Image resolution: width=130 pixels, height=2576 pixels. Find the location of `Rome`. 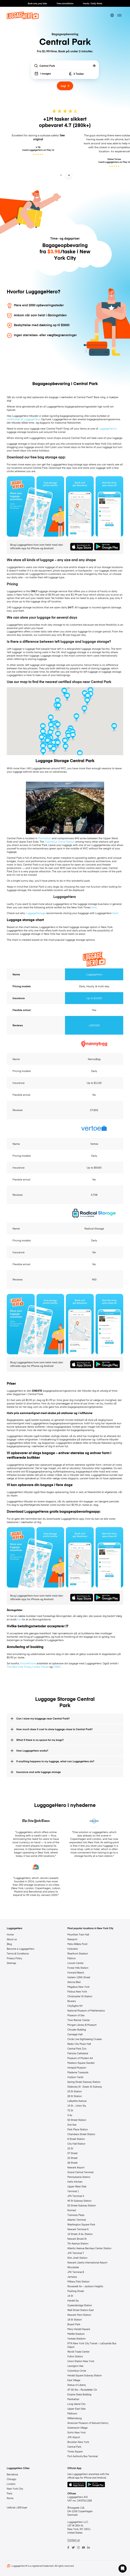

Rome is located at coordinates (10, 2498).